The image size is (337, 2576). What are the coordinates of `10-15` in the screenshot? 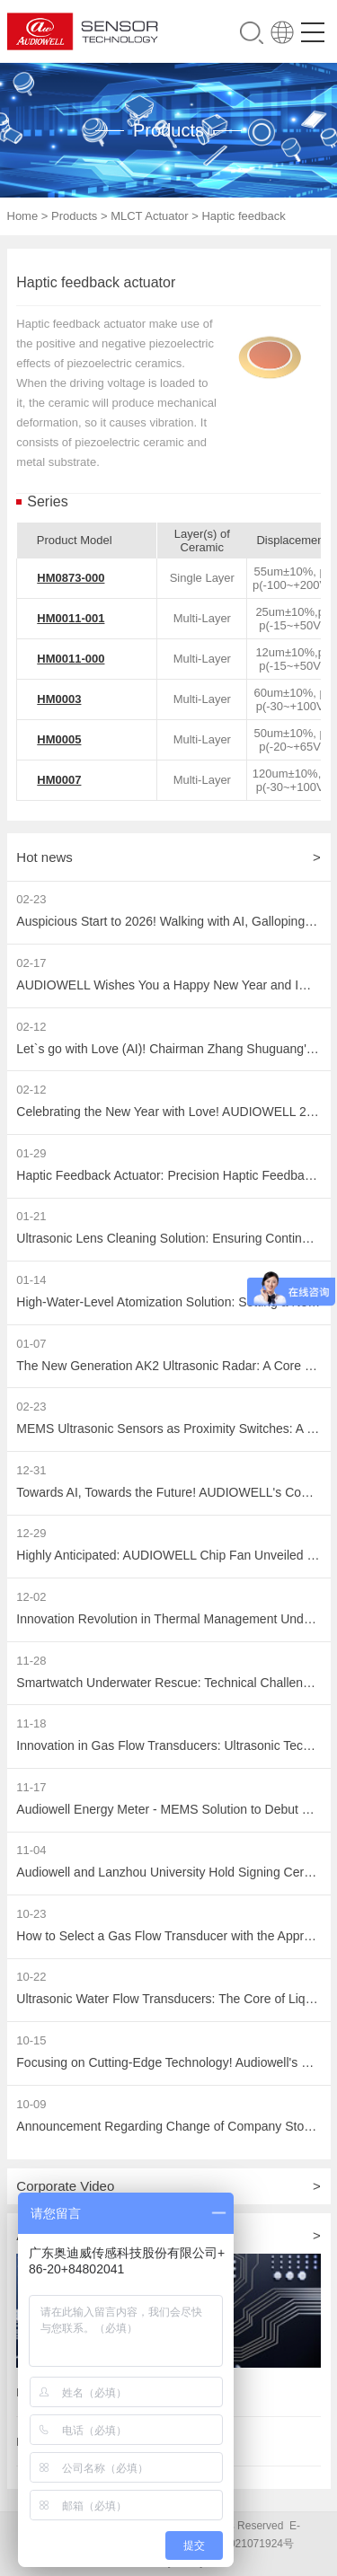 It's located at (31, 2040).